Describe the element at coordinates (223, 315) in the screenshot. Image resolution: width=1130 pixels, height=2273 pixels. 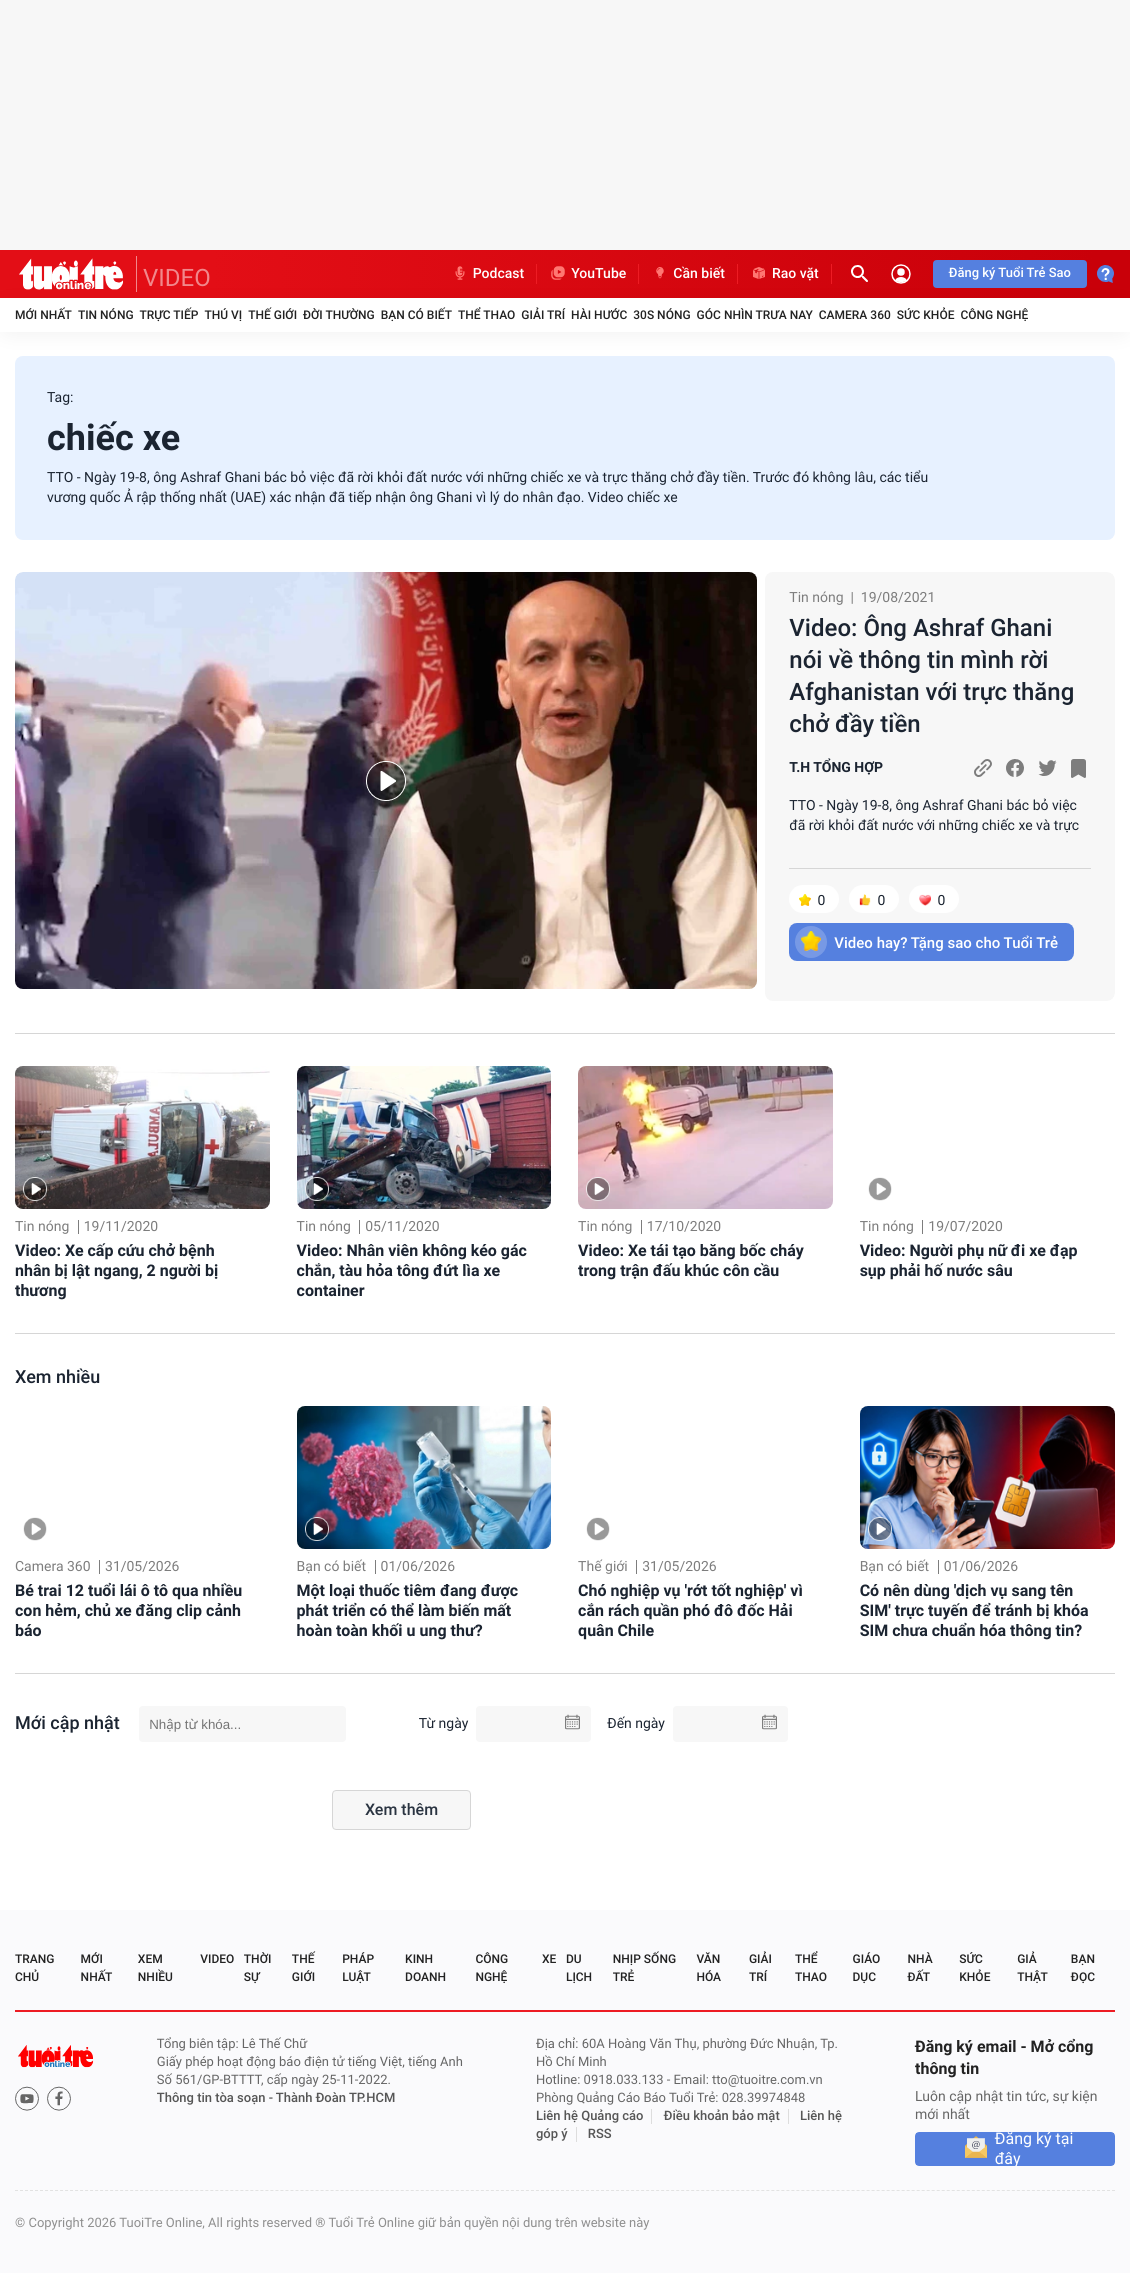
I see `Thú vị` at that location.